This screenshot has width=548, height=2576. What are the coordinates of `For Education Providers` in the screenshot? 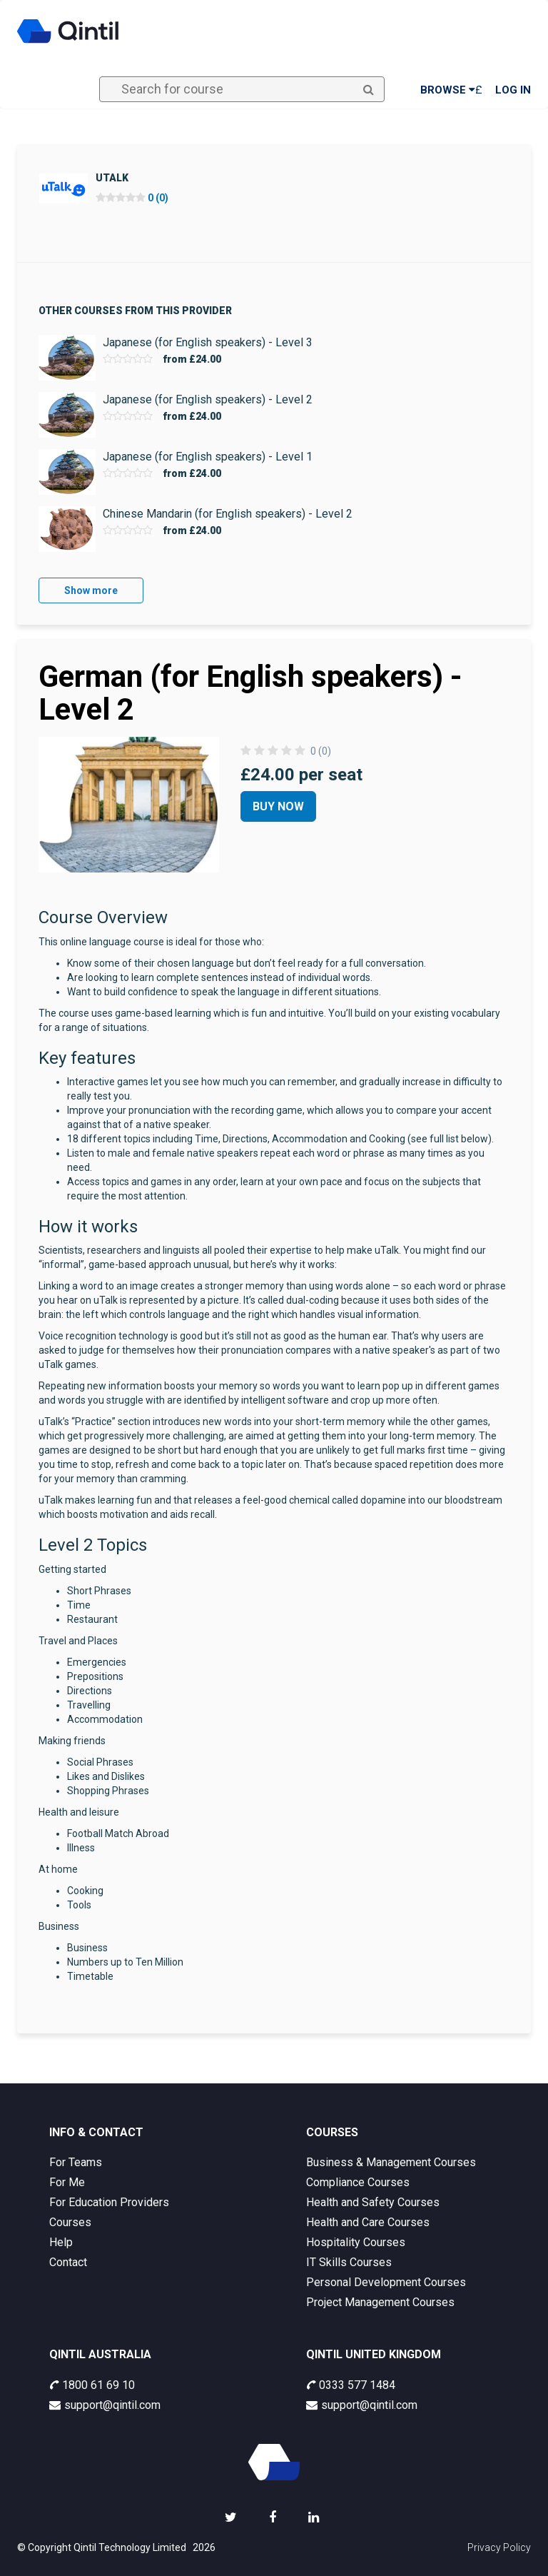 It's located at (109, 2202).